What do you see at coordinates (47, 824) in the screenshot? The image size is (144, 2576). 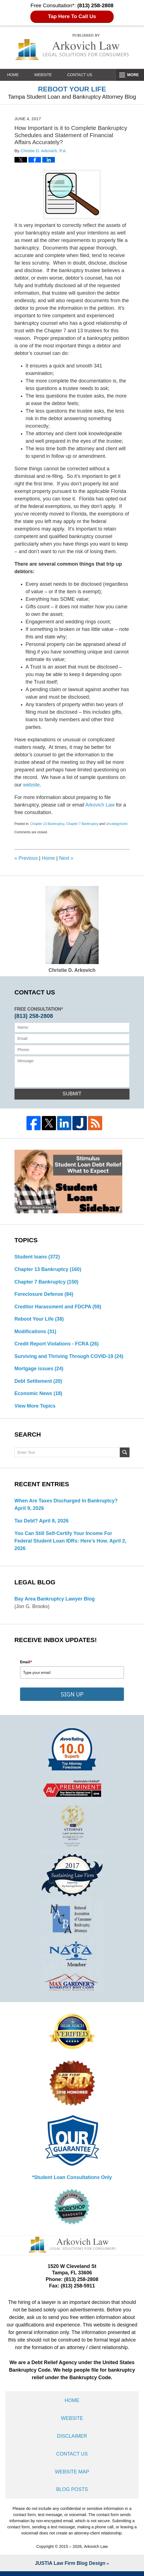 I see `Chapter 13 Bankruptcy` at bounding box center [47, 824].